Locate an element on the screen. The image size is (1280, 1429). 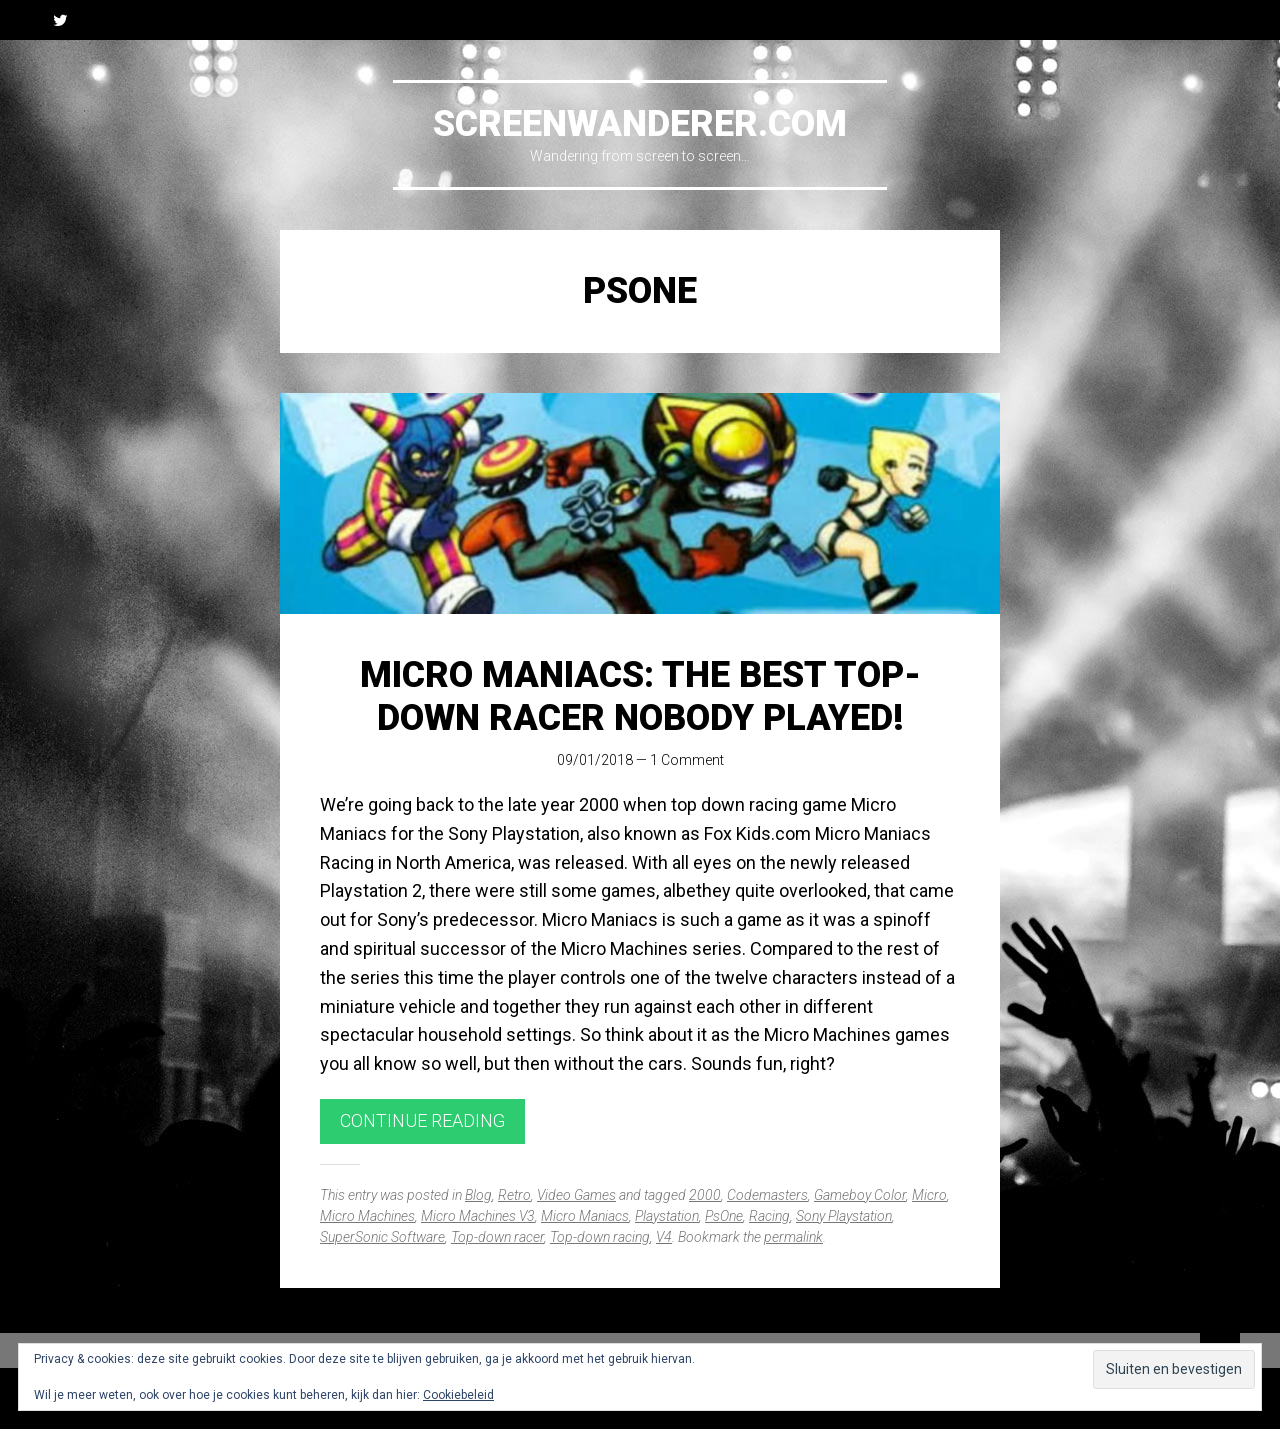
Top-down racer is located at coordinates (497, 1237).